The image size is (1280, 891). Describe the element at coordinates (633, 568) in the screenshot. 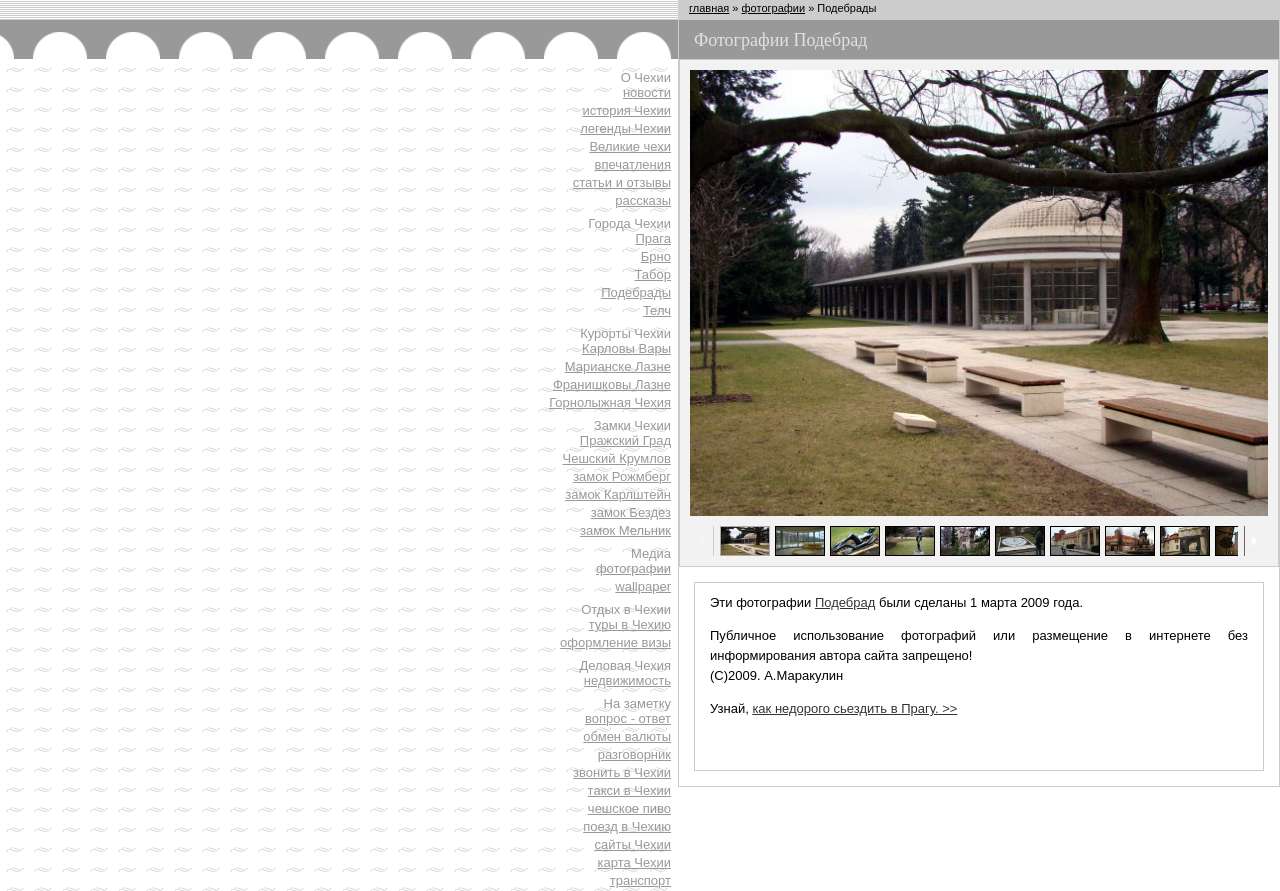

I see `фотографии` at that location.